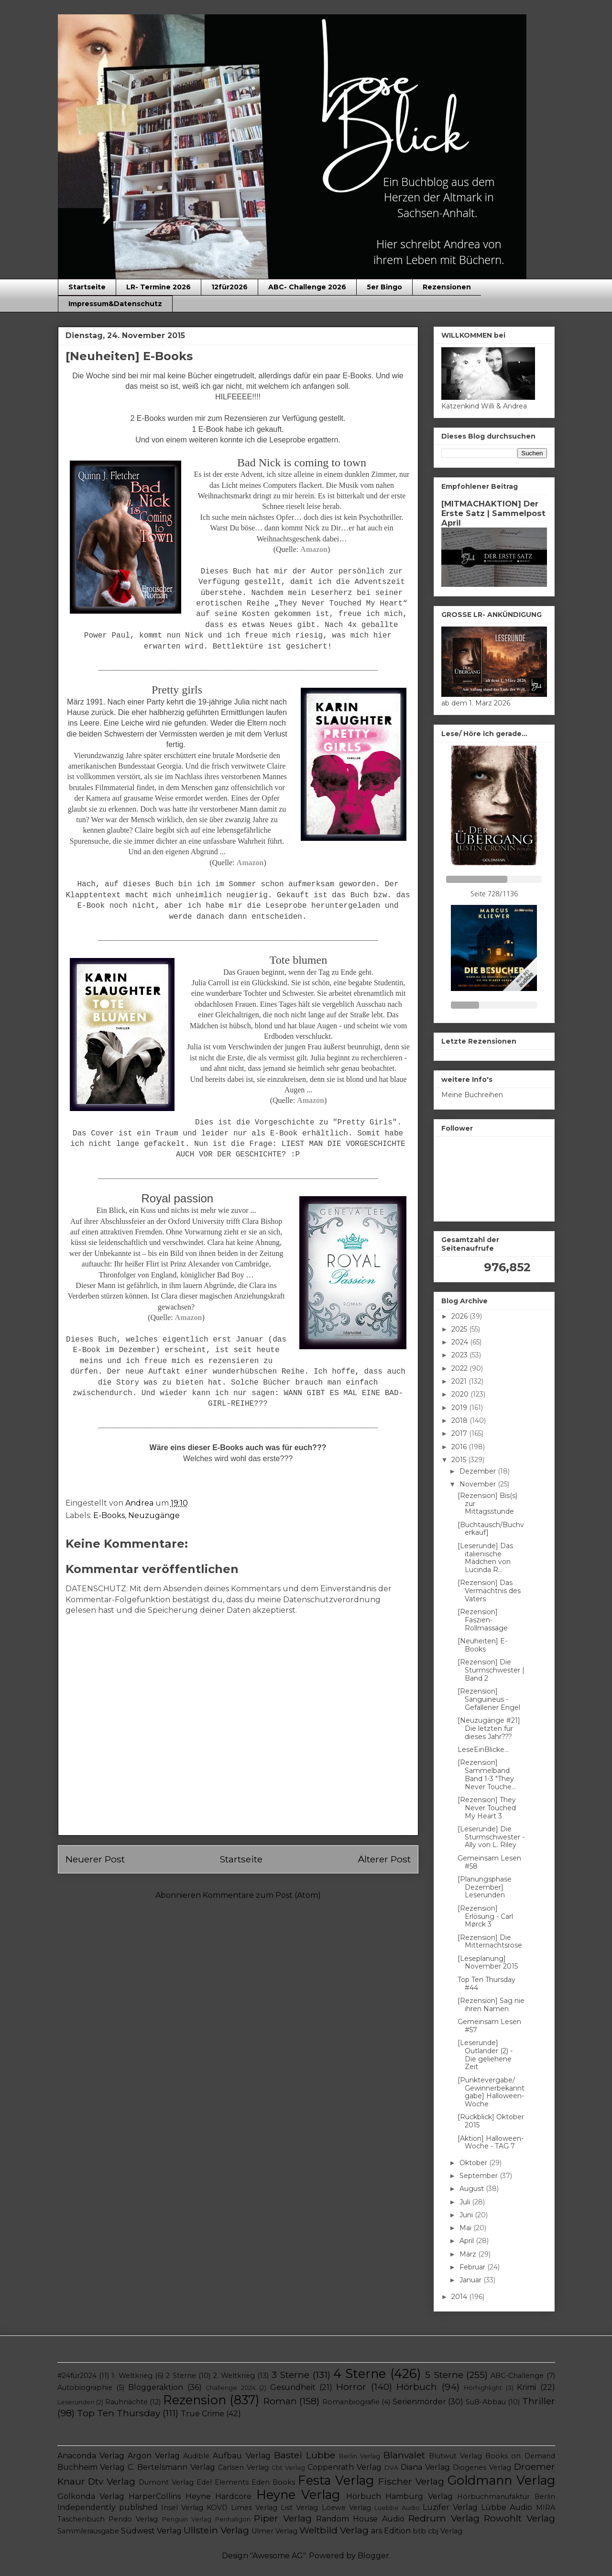  Describe the element at coordinates (118, 2413) in the screenshot. I see `Top Ten Thursday` at that location.